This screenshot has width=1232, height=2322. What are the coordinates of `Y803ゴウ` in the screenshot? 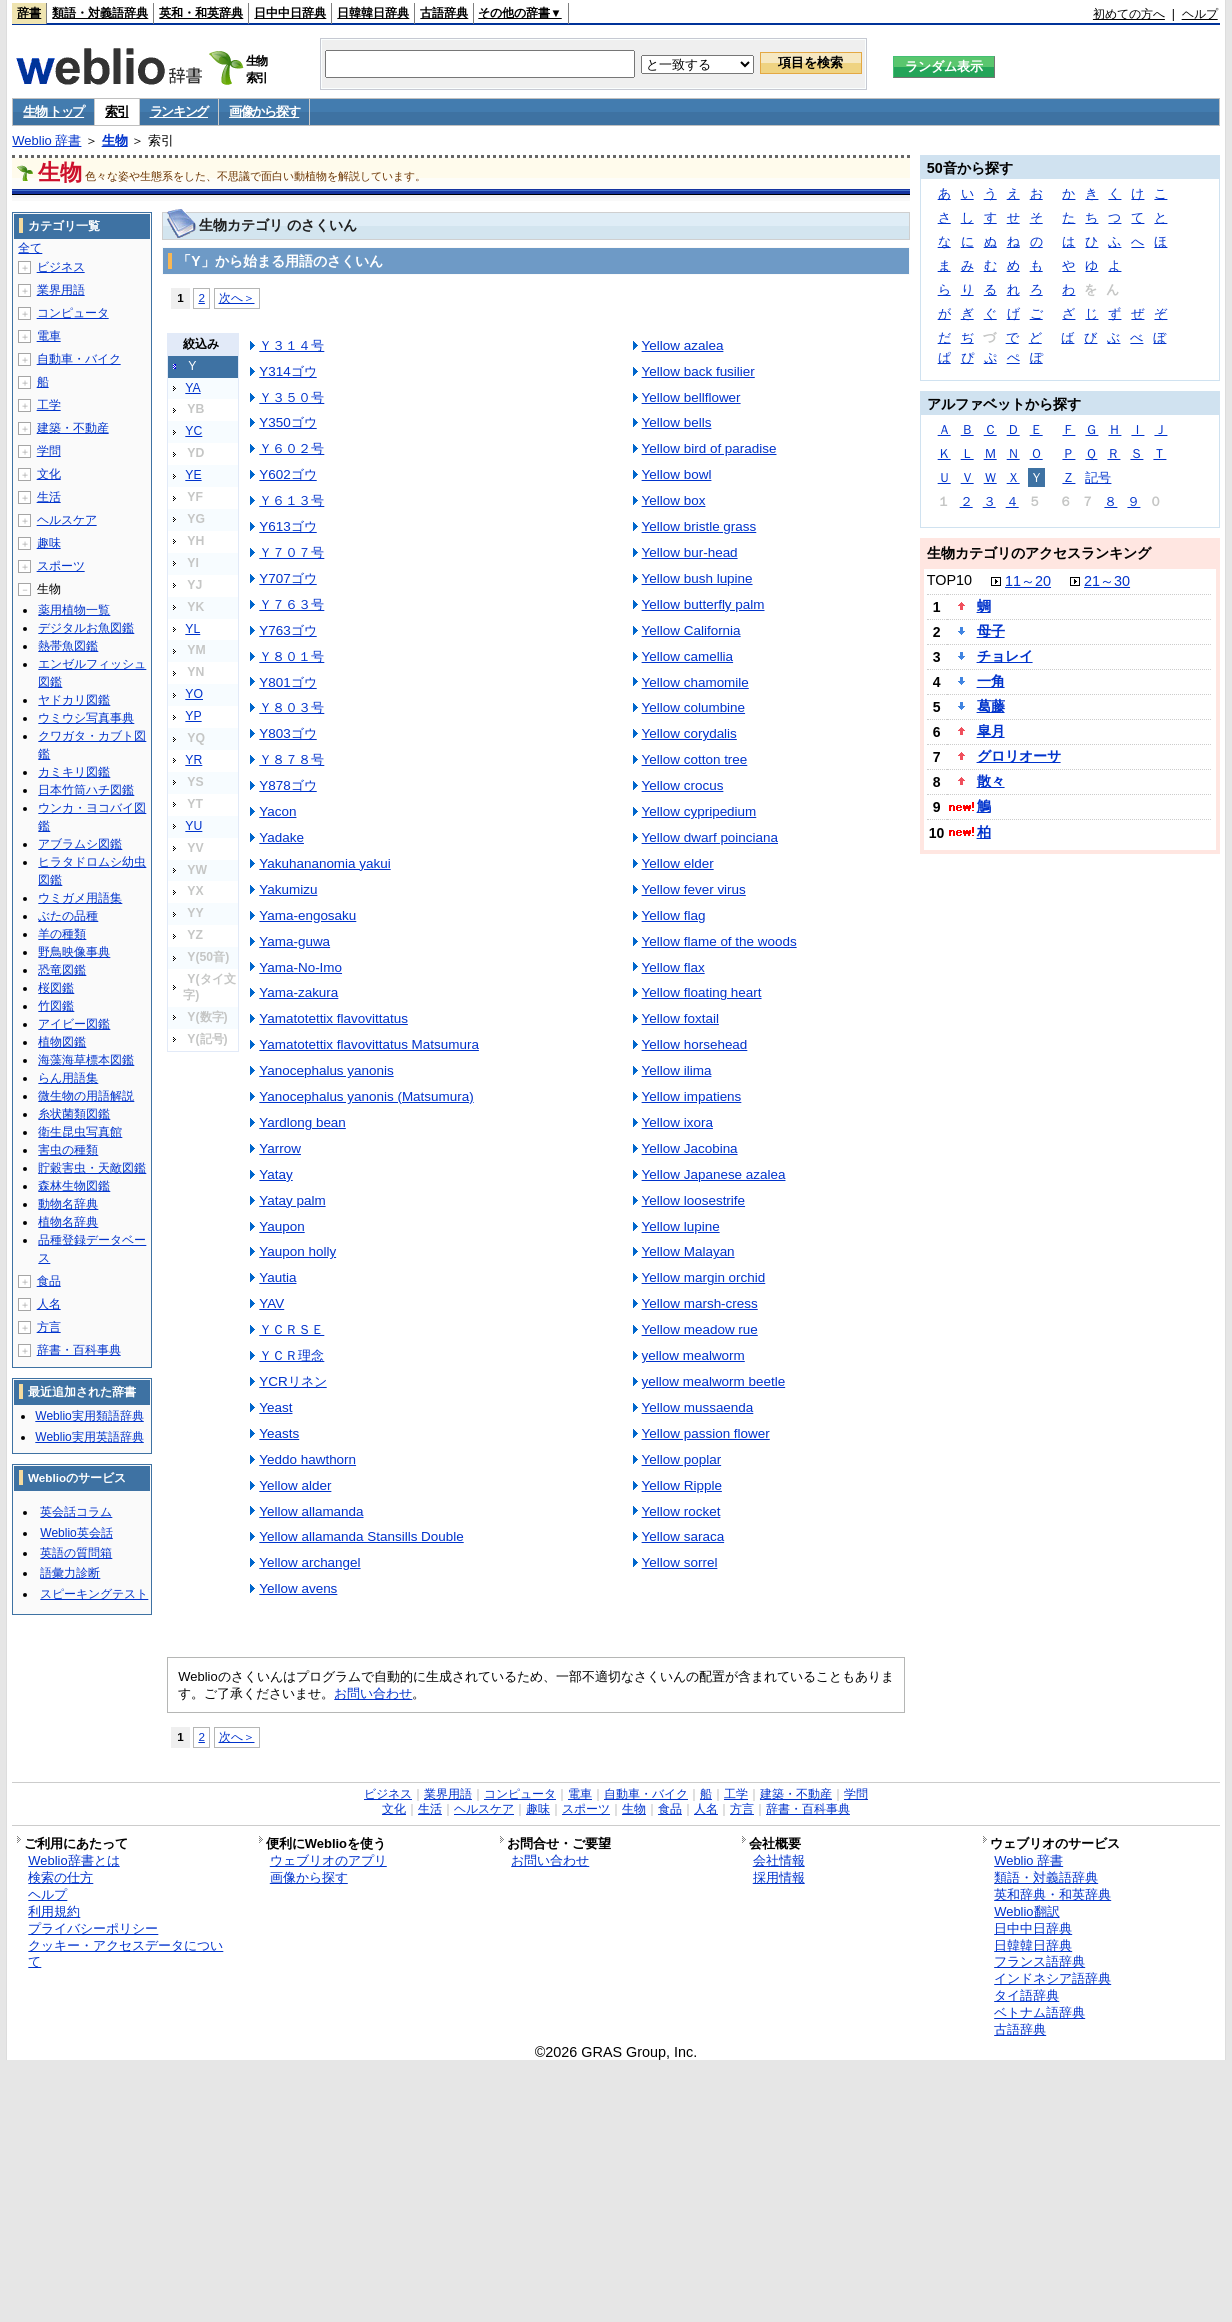 It's located at (287, 733).